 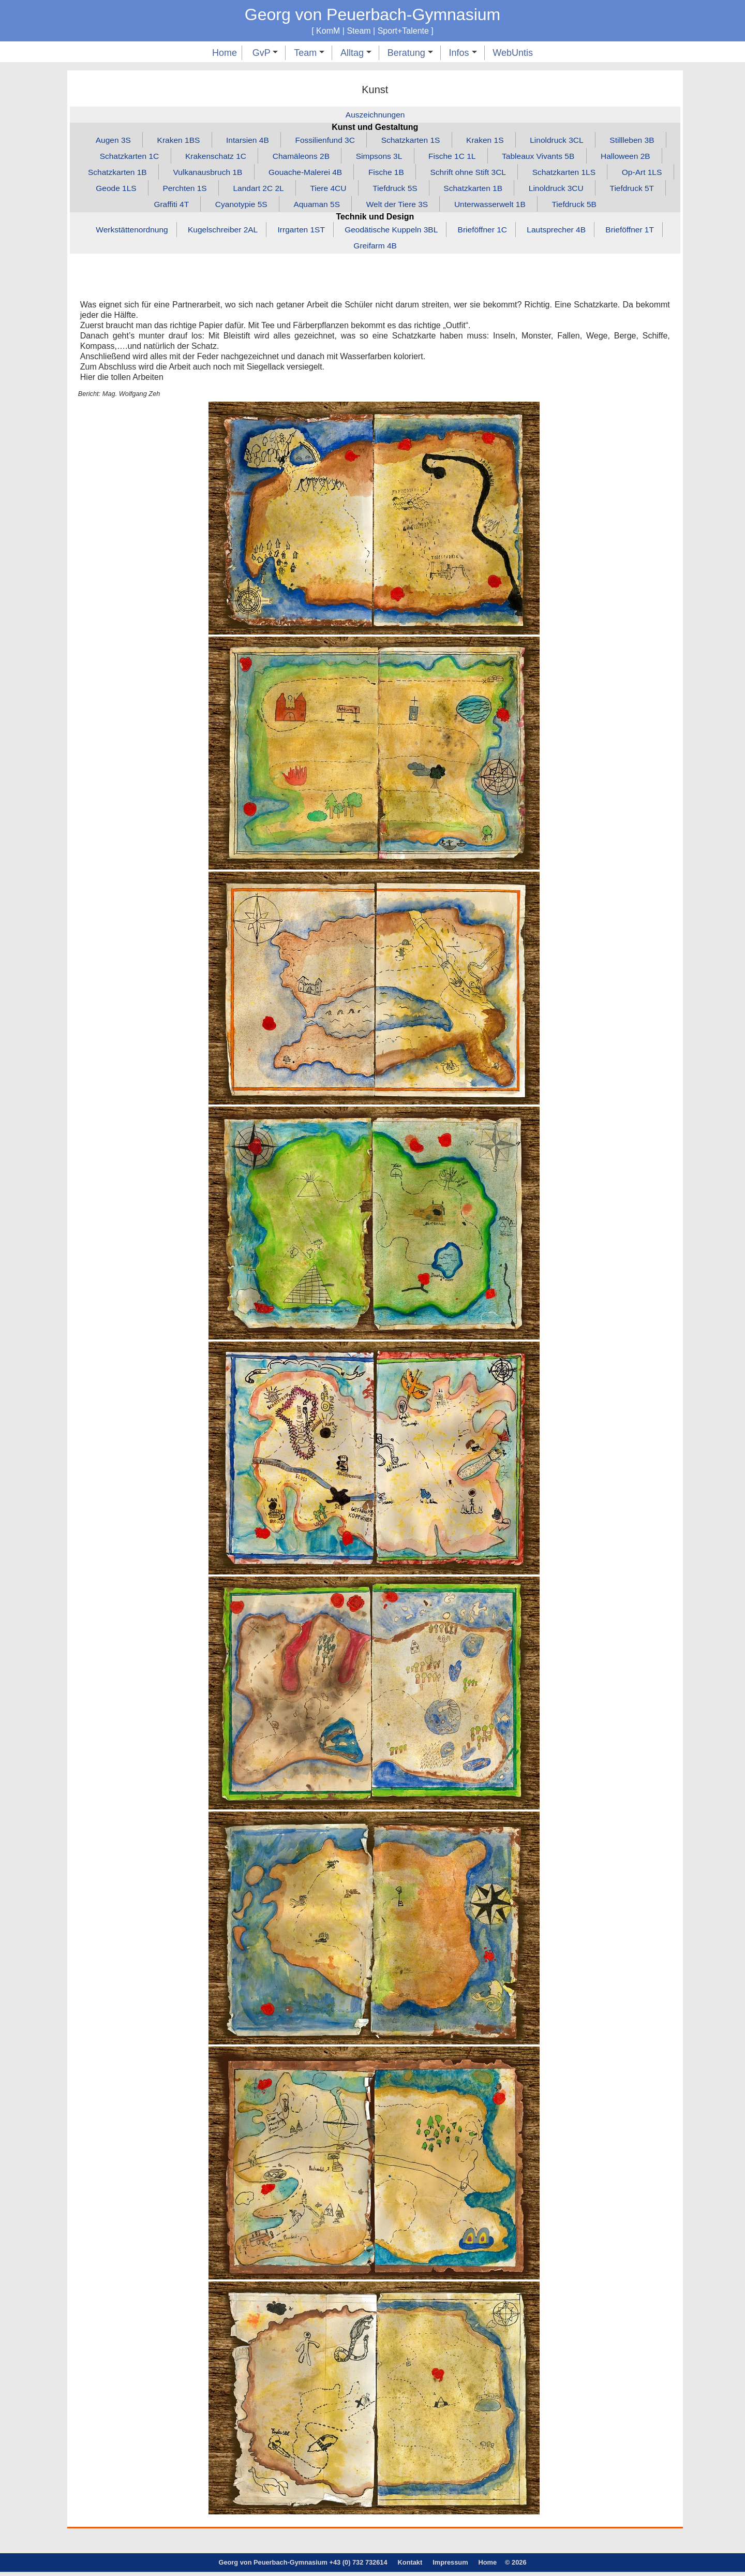 What do you see at coordinates (513, 53) in the screenshot?
I see `WebUntis` at bounding box center [513, 53].